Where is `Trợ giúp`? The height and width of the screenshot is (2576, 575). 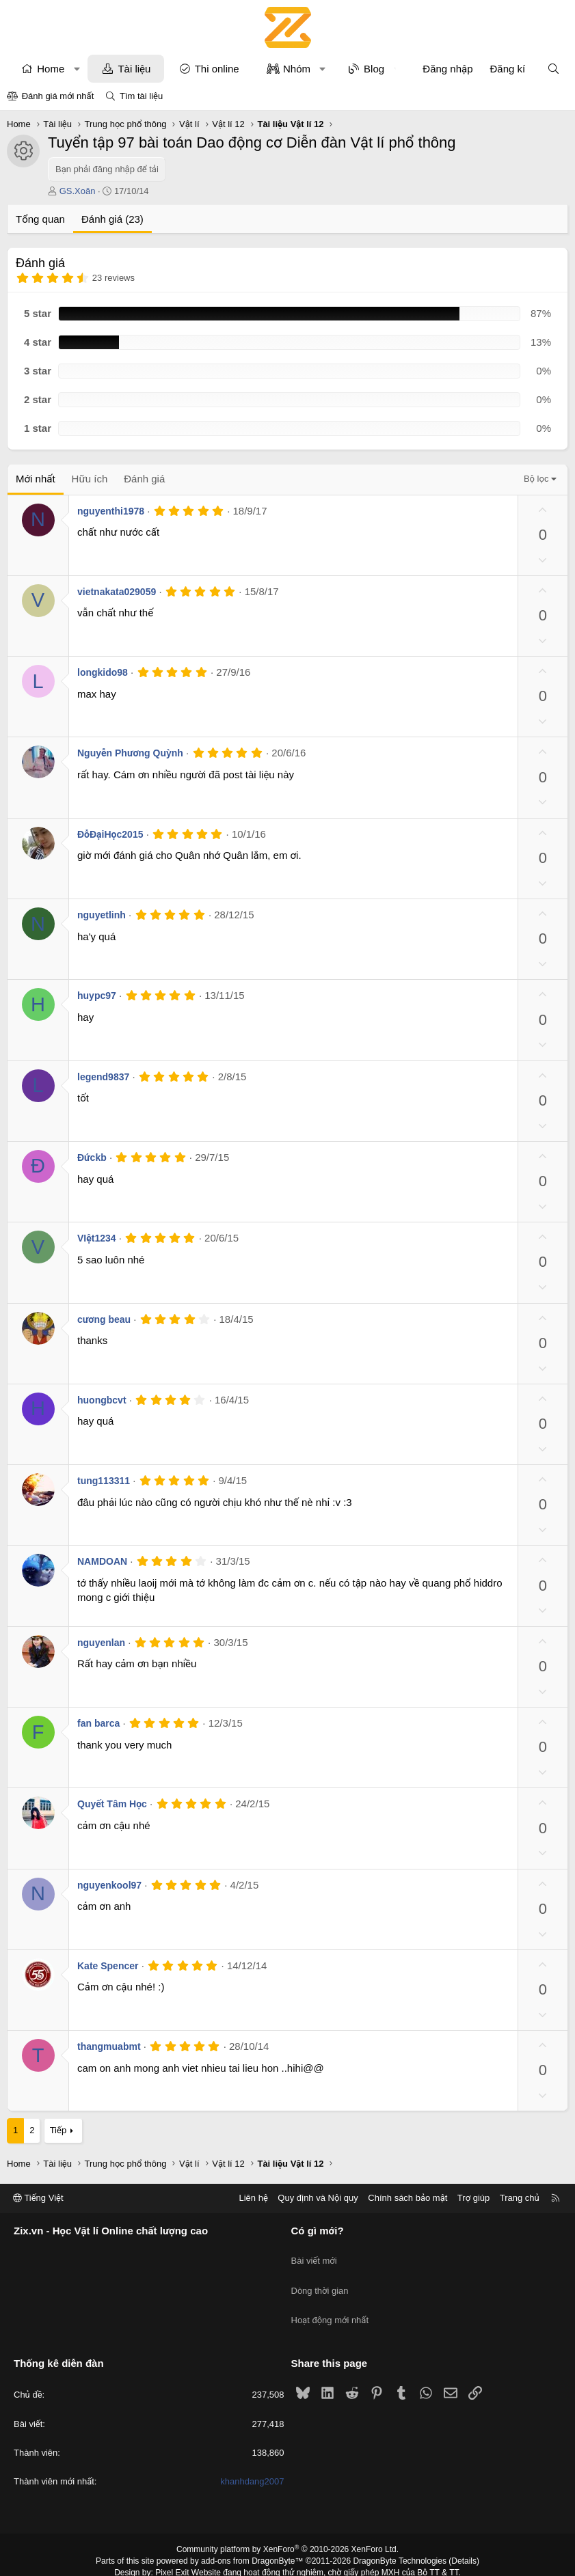
Trợ giúp is located at coordinates (473, 2198).